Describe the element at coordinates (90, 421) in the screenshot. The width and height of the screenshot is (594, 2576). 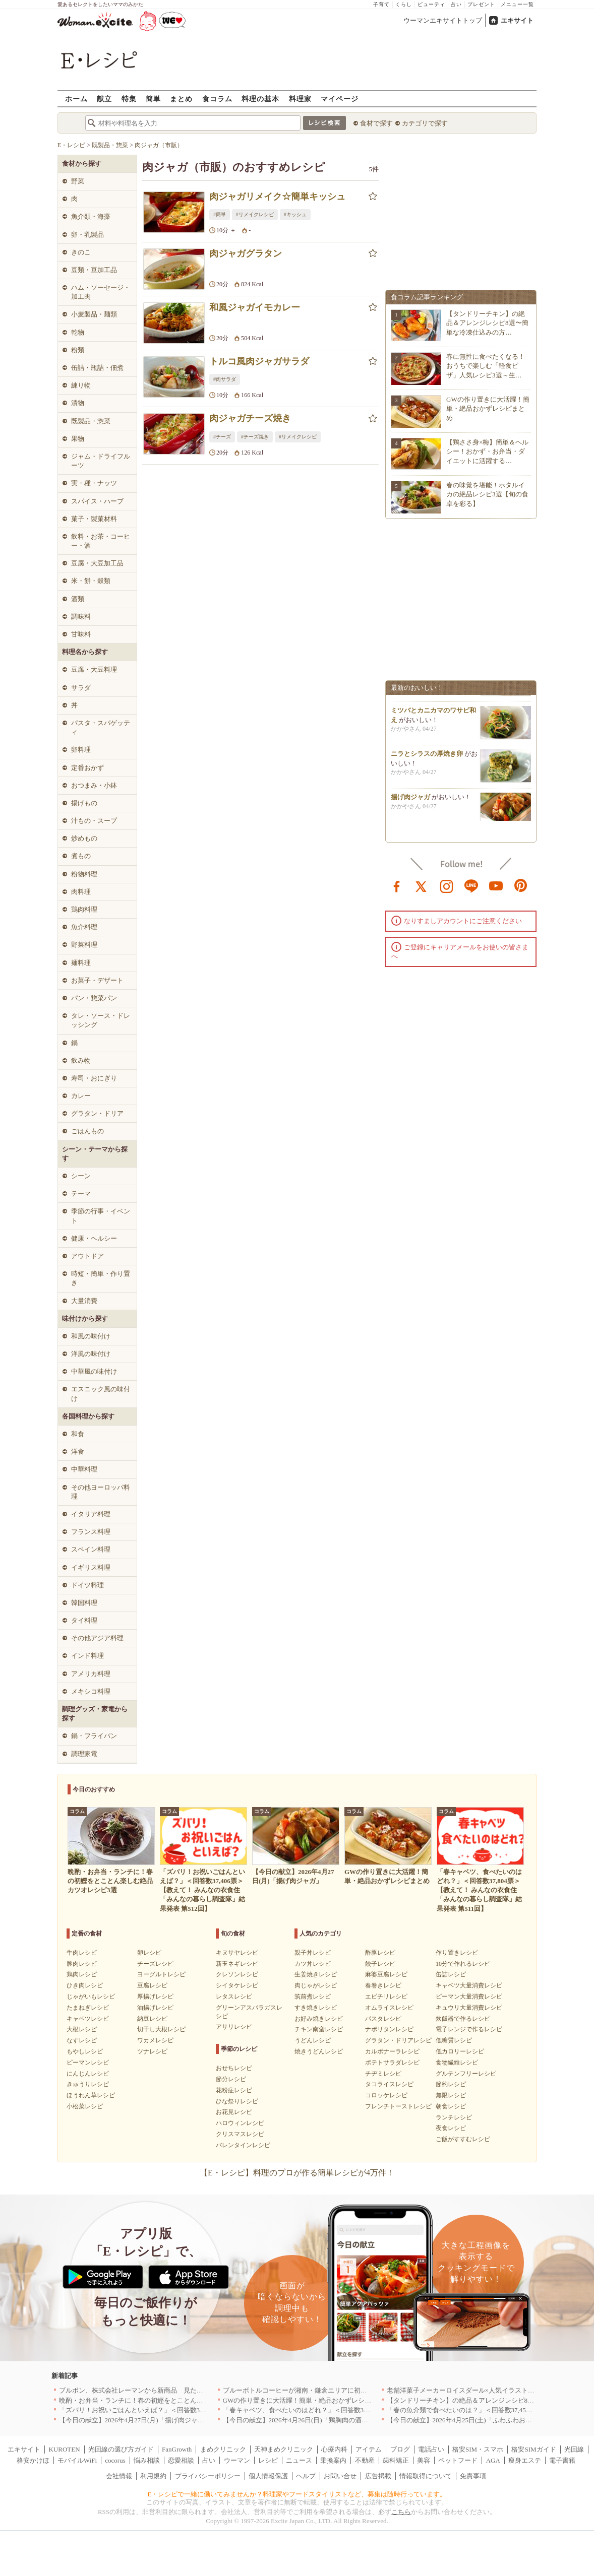
I see `既製品・惣菜` at that location.